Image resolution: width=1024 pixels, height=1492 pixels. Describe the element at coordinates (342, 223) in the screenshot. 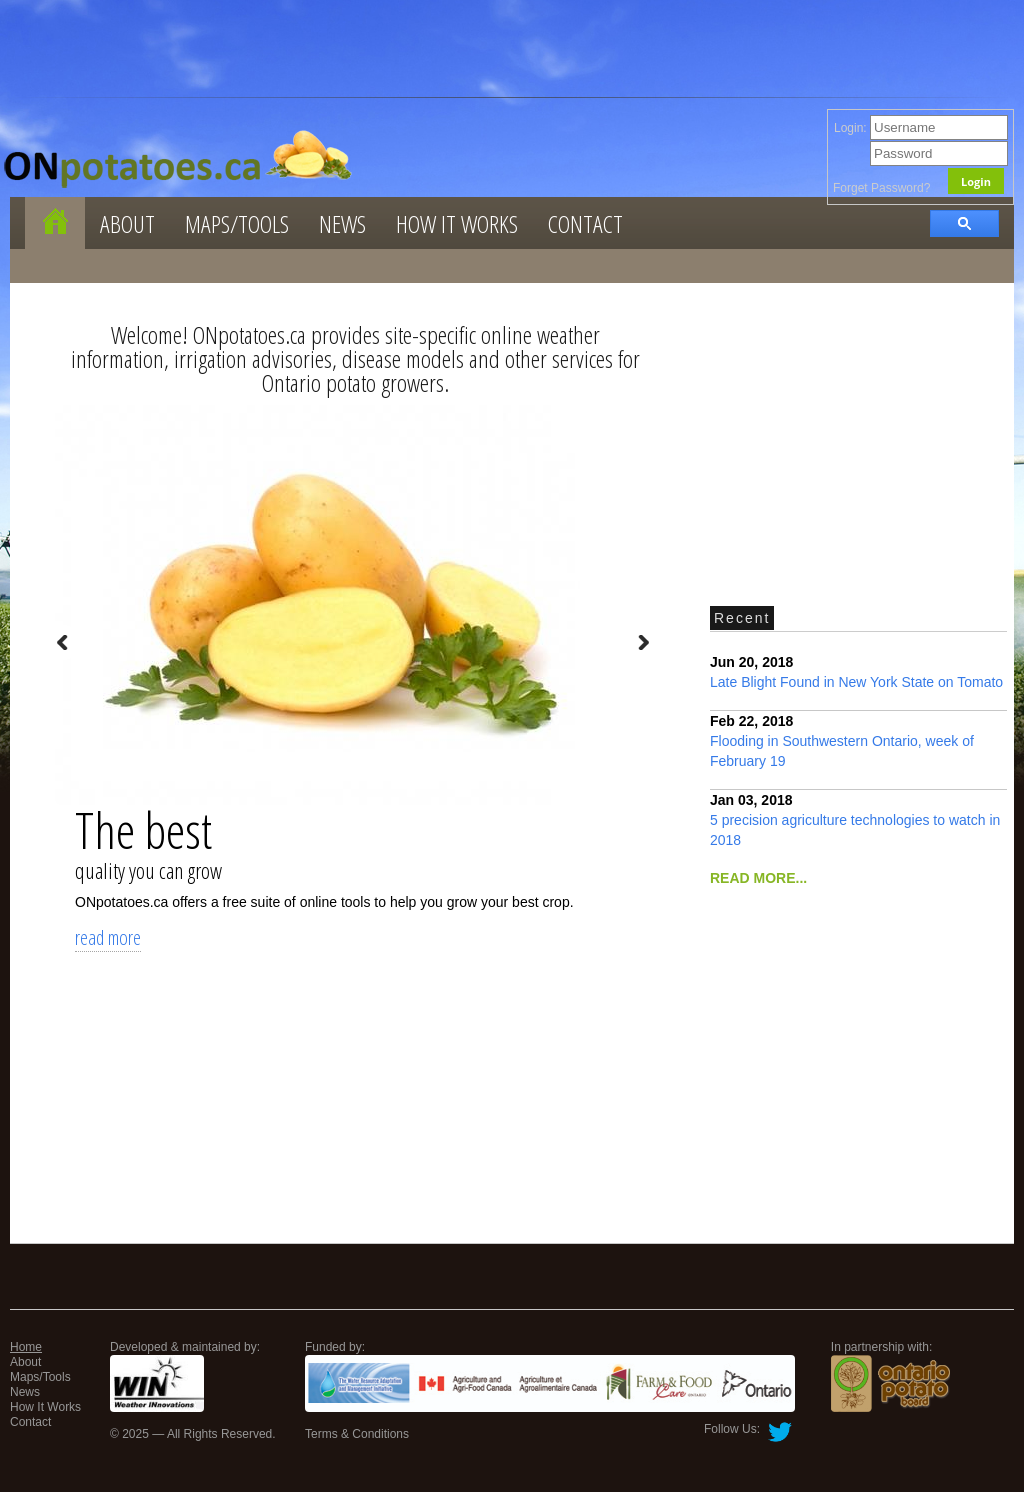

I see `News` at that location.